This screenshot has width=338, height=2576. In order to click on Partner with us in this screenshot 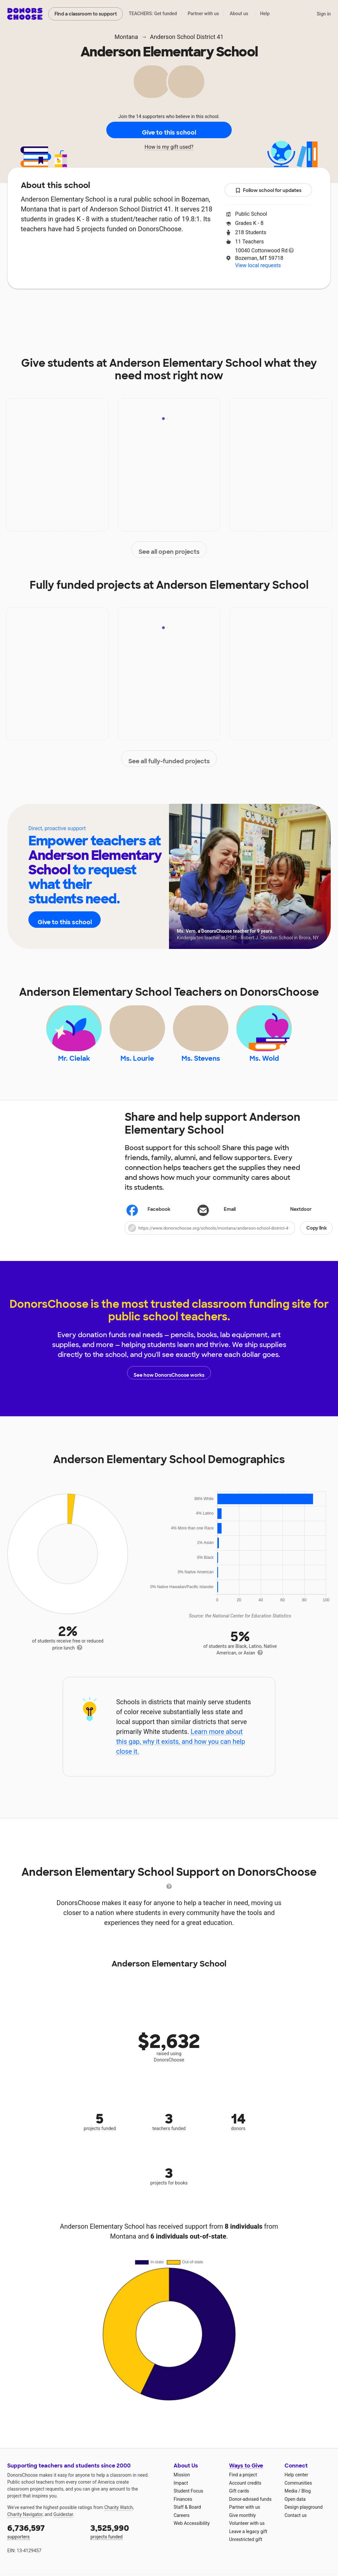, I will do `click(203, 13)`.